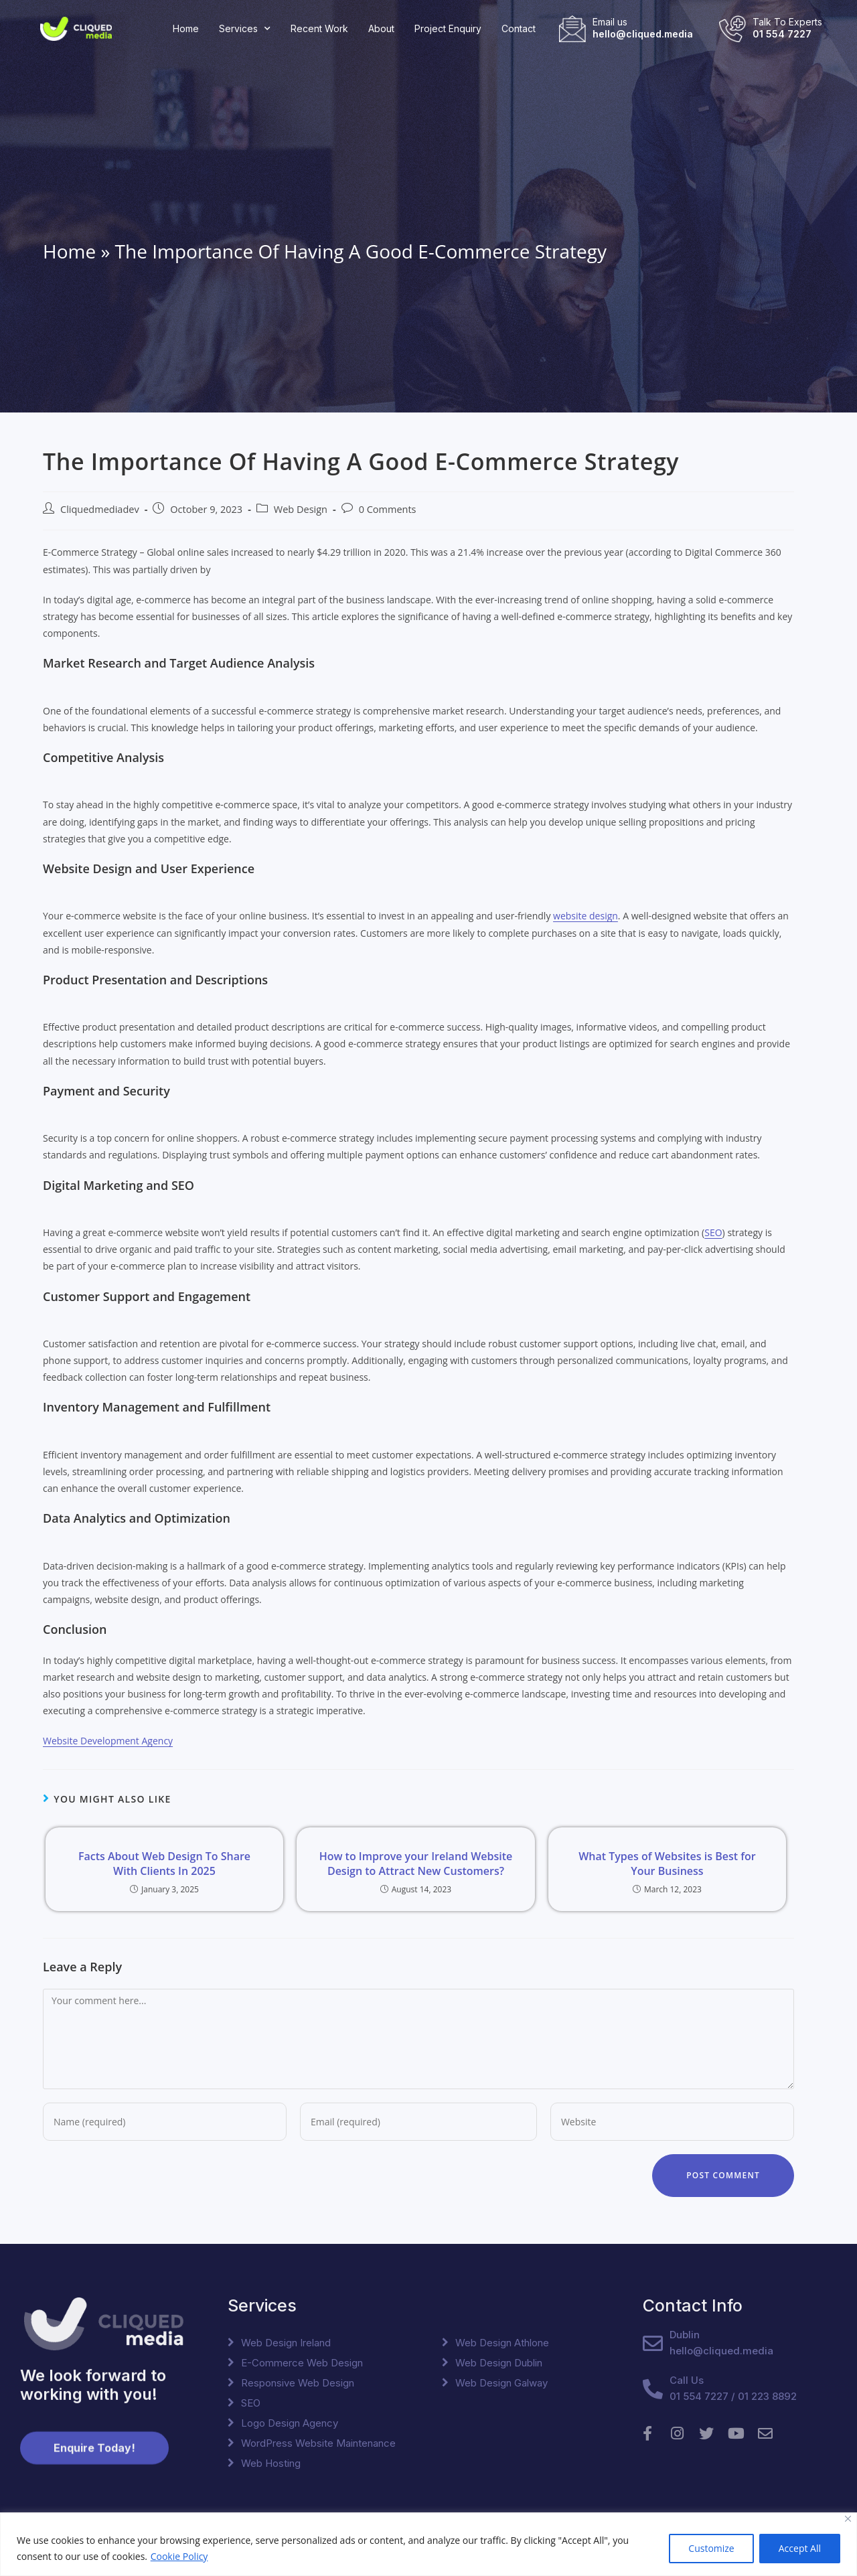  Describe the element at coordinates (244, 29) in the screenshot. I see `Services` at that location.